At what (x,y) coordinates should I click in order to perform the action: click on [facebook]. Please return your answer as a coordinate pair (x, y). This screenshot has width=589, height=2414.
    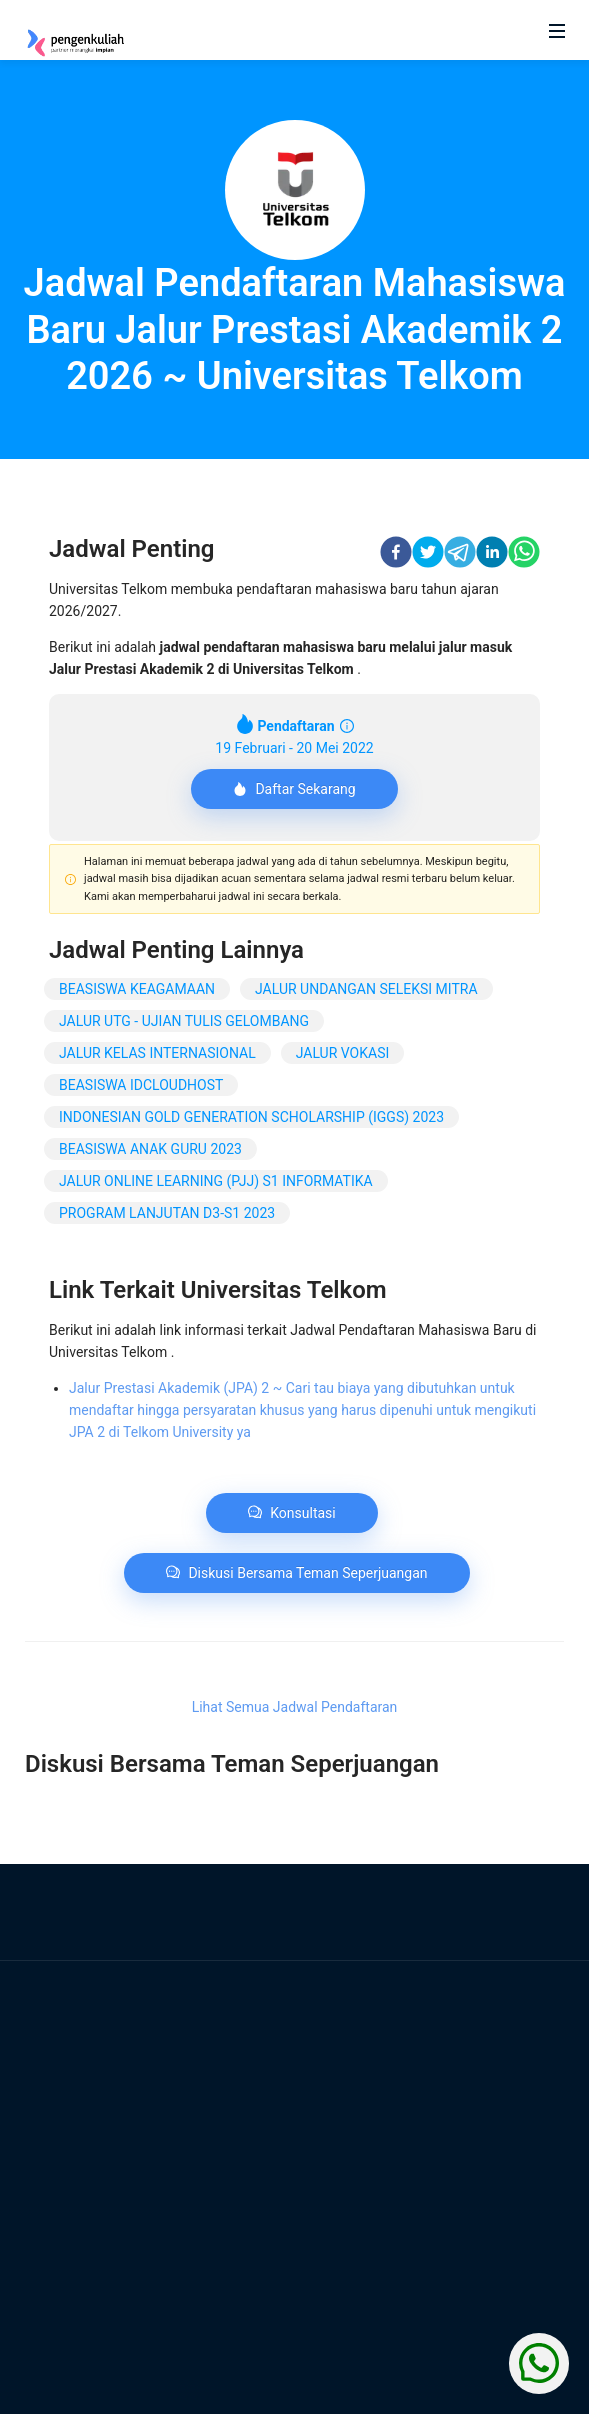
    Looking at the image, I should click on (396, 555).